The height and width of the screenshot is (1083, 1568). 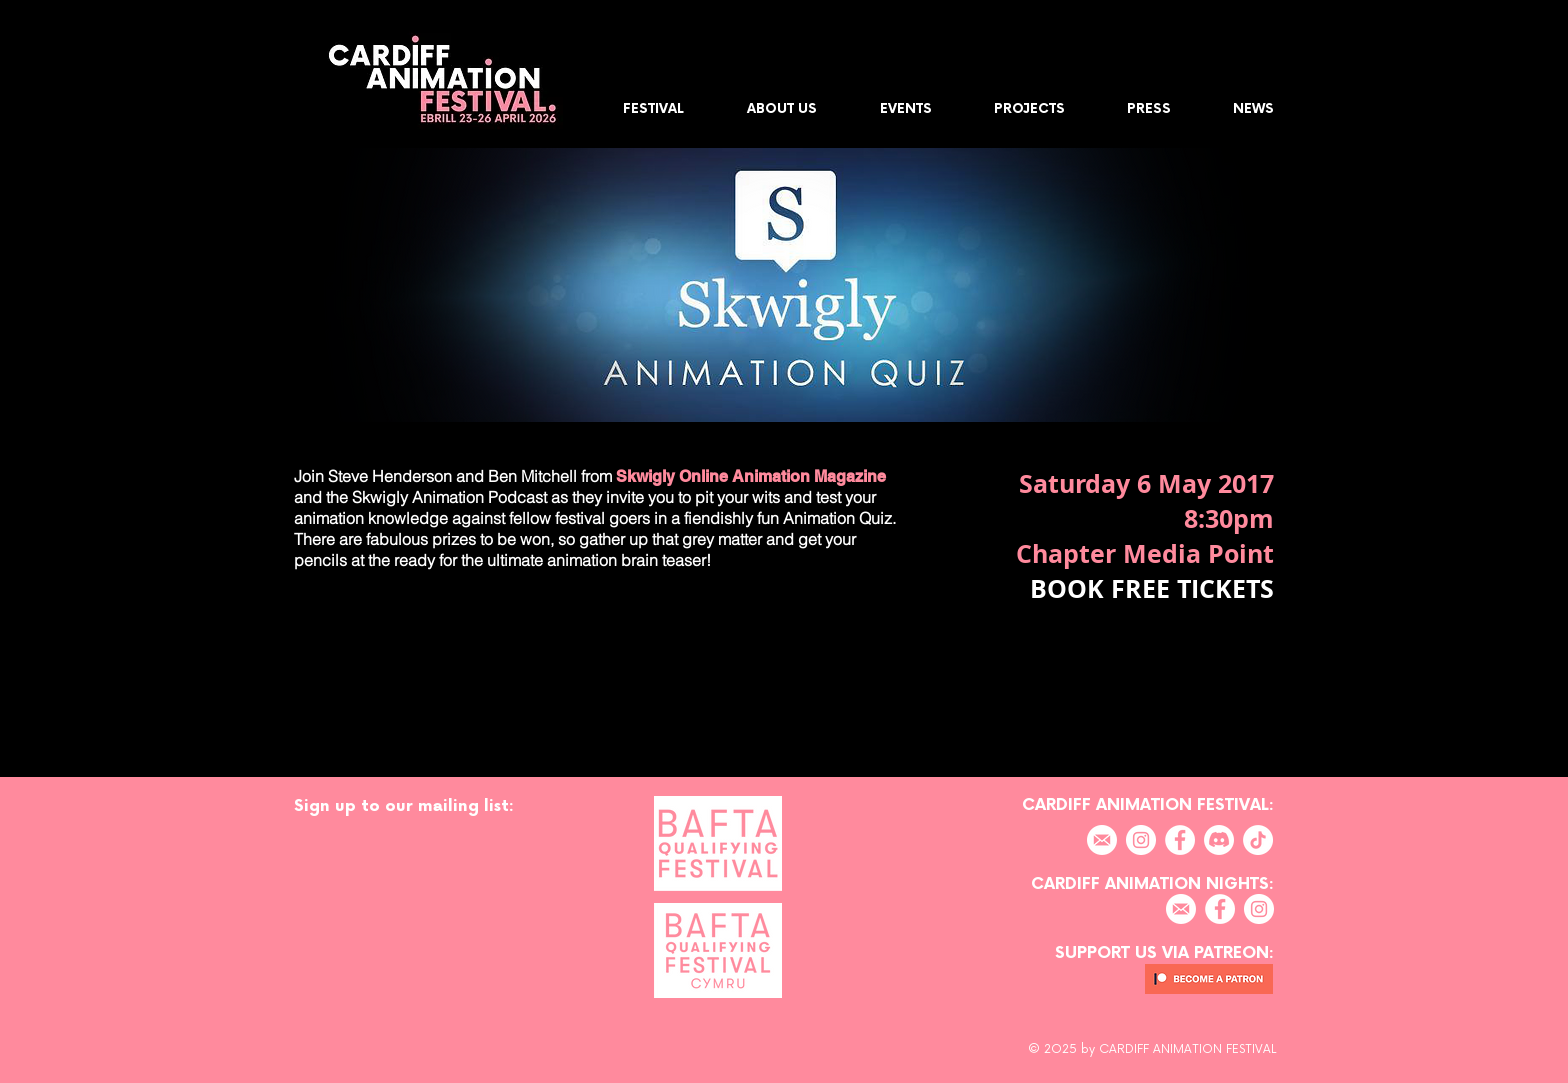 What do you see at coordinates (1219, 840) in the screenshot?
I see `[Discord]` at bounding box center [1219, 840].